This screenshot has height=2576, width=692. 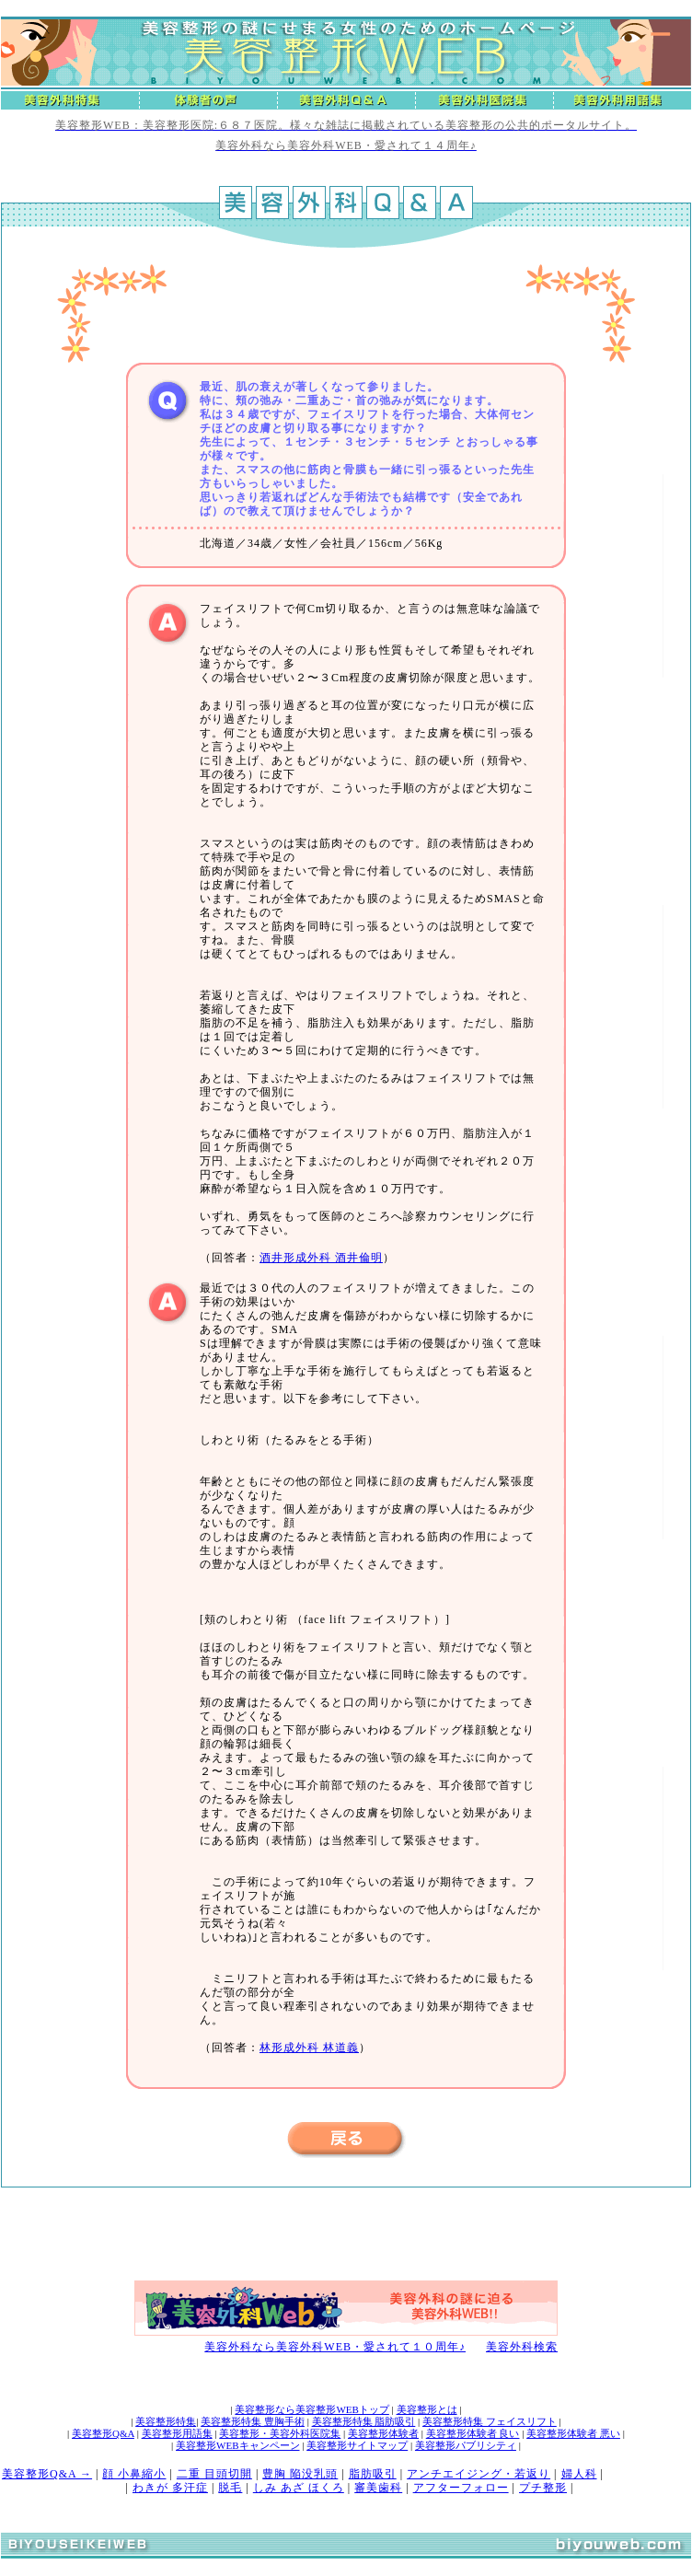 I want to click on 美容外科なら美容外科WEB・愛されて１０周年♪, so click(x=335, y=2346).